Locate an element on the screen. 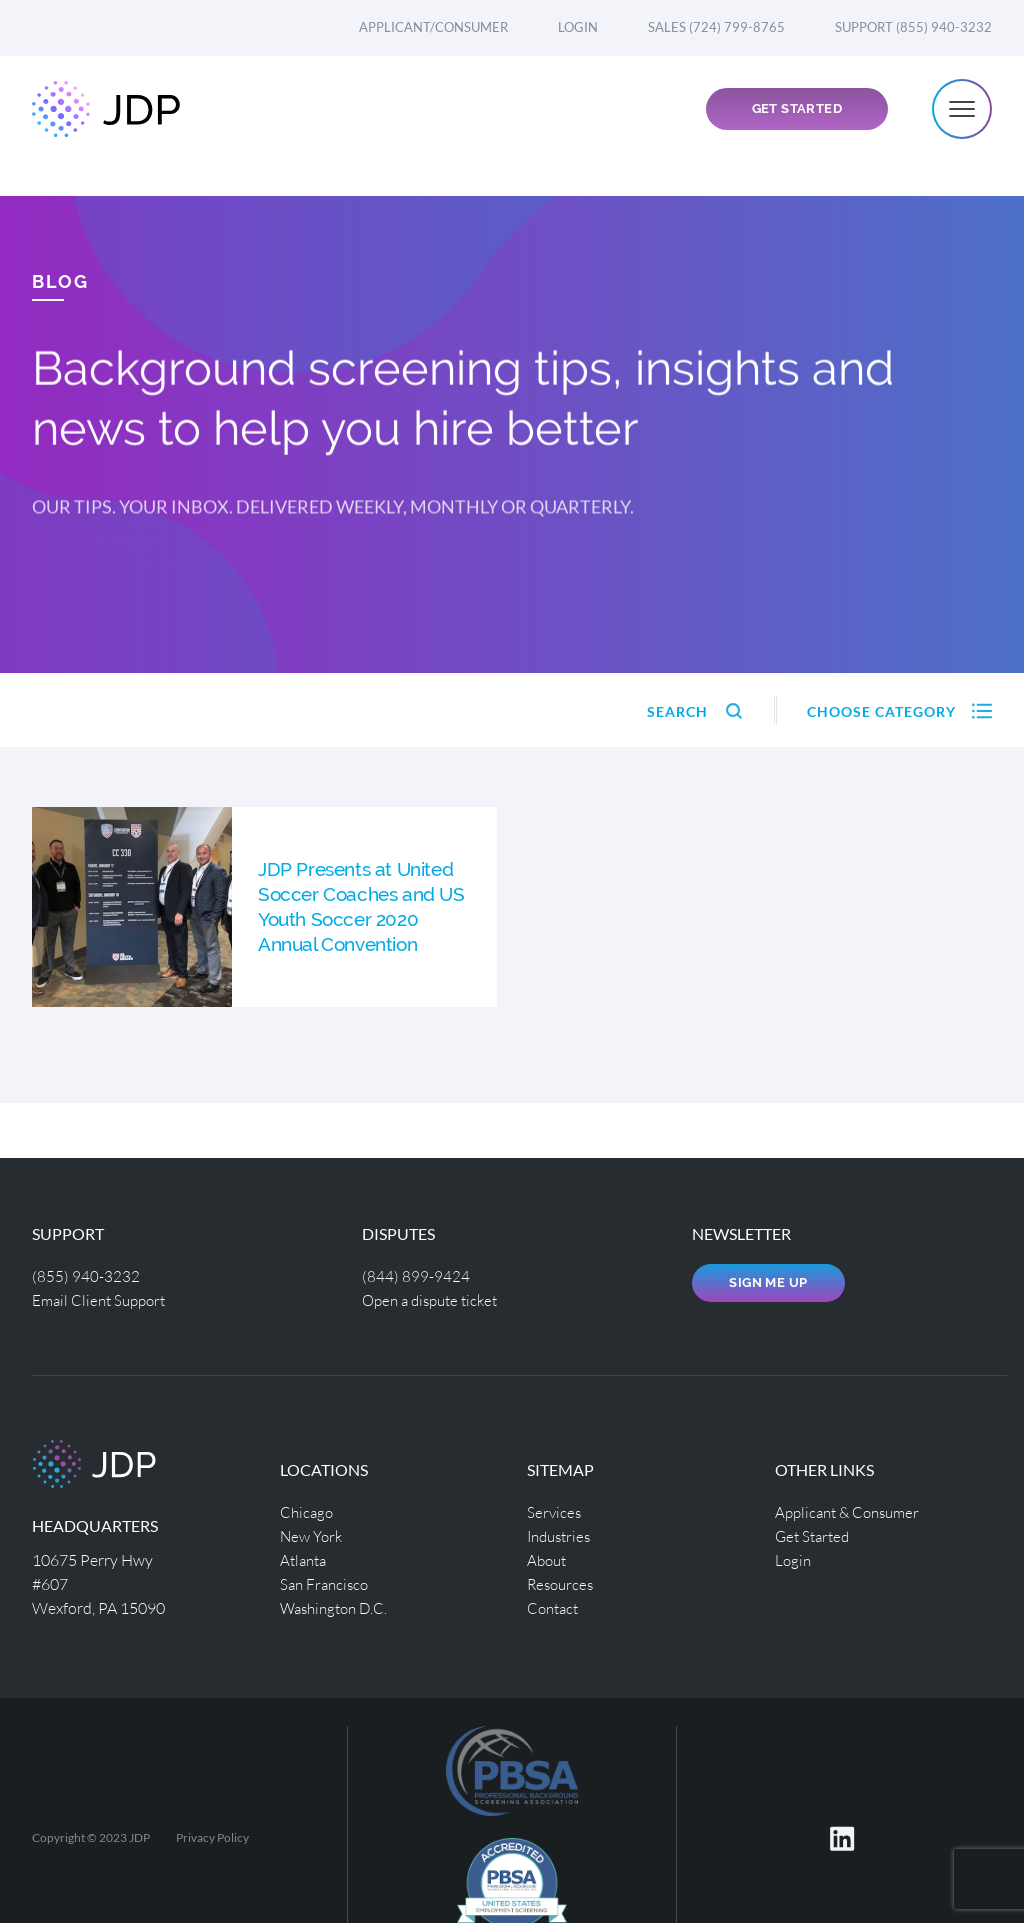 The image size is (1024, 1923). Email Client Support is located at coordinates (103, 1299).